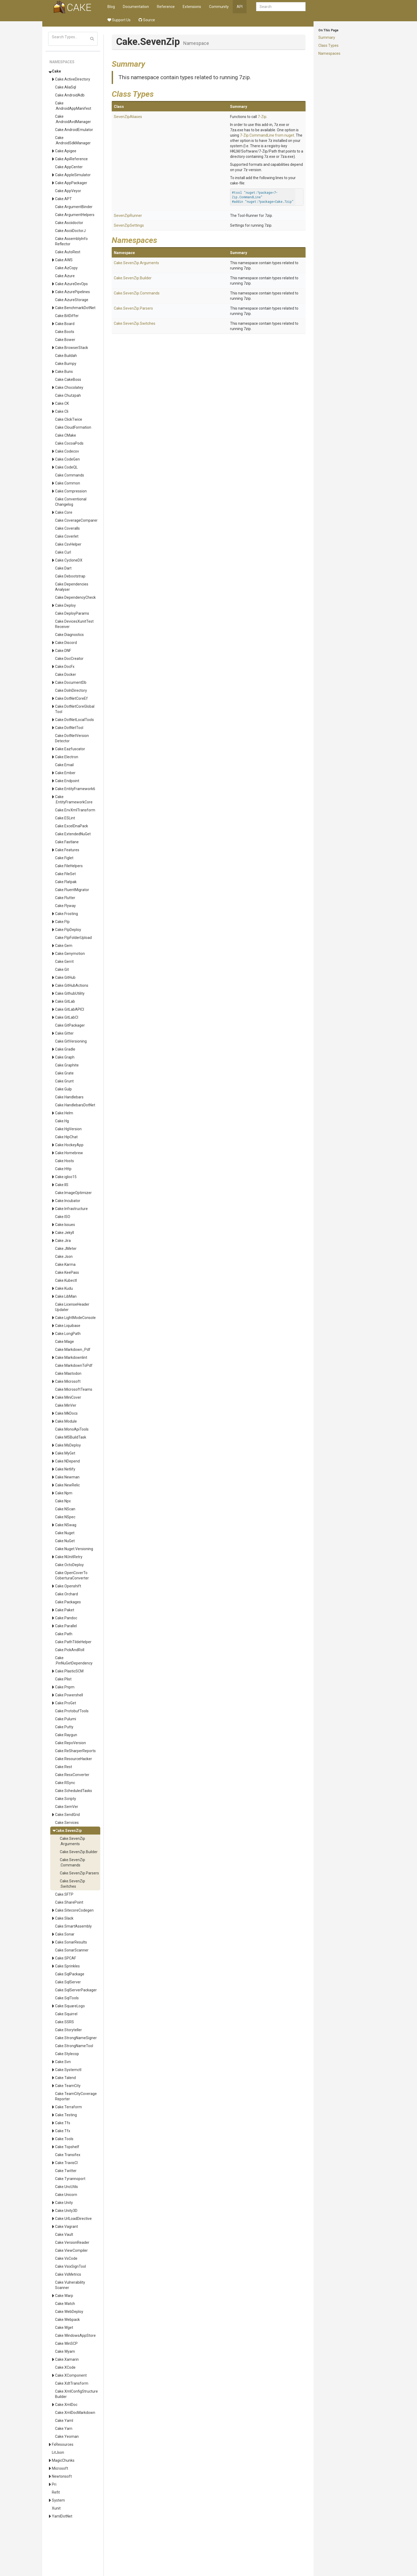  What do you see at coordinates (64, 1687) in the screenshot?
I see `Cake.Pnpm` at bounding box center [64, 1687].